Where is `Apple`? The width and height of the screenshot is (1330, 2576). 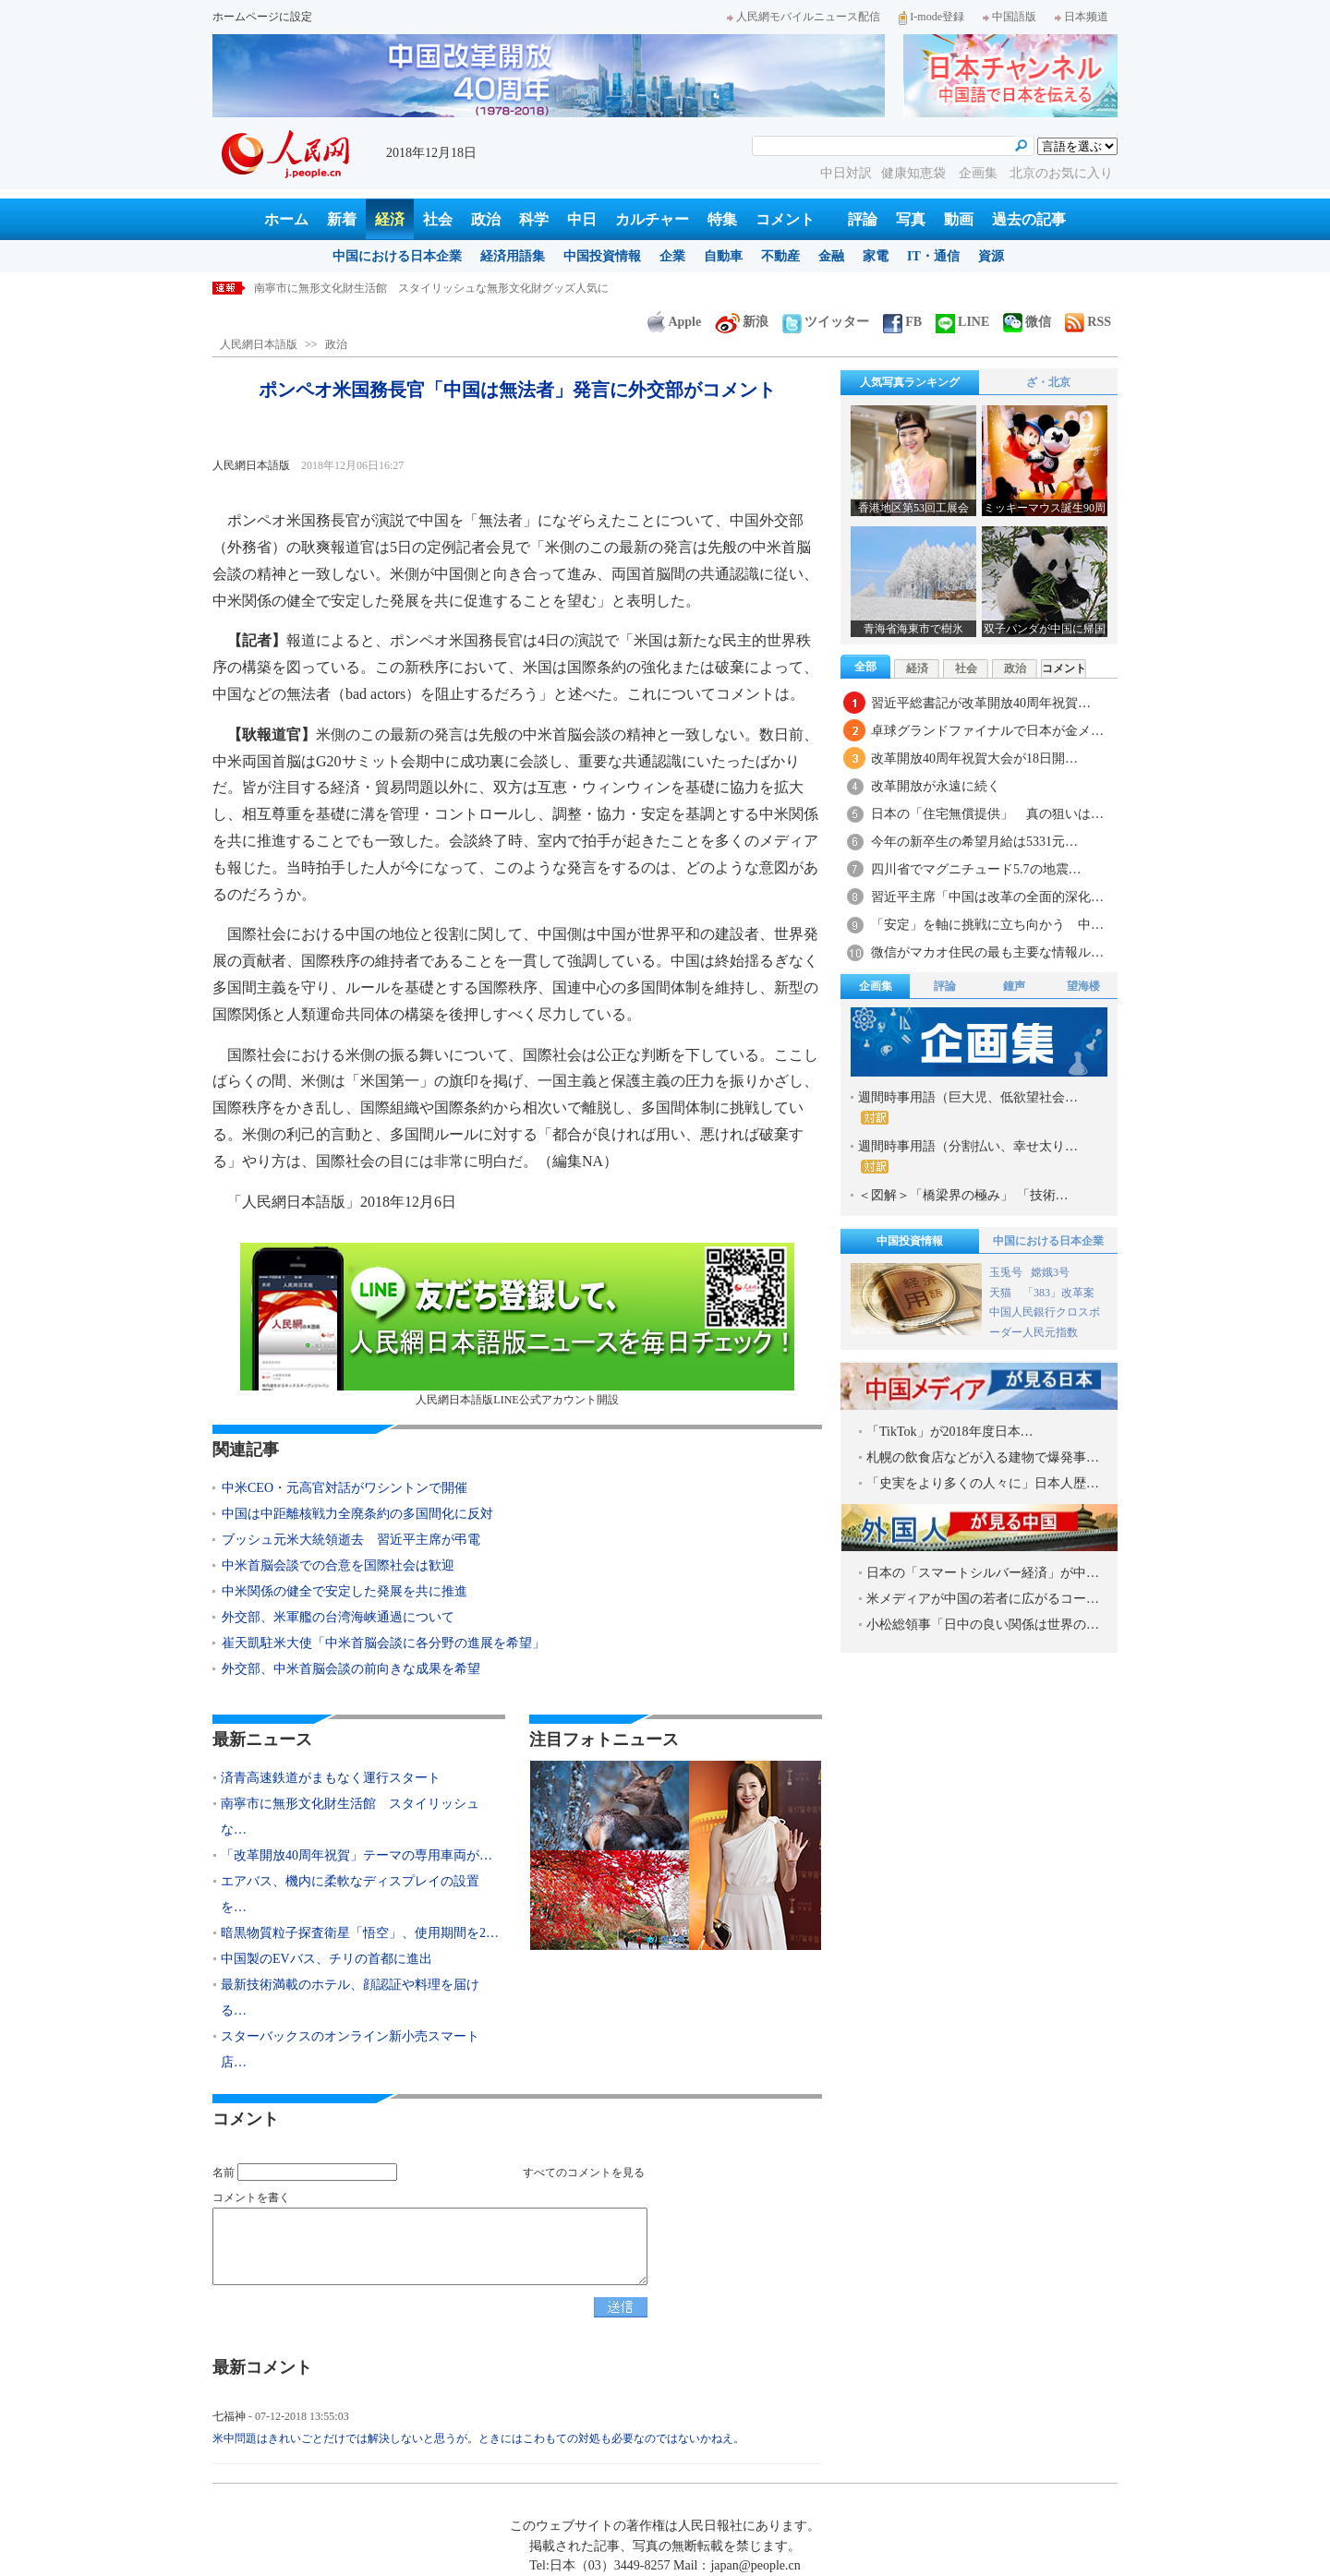
Apple is located at coordinates (674, 322).